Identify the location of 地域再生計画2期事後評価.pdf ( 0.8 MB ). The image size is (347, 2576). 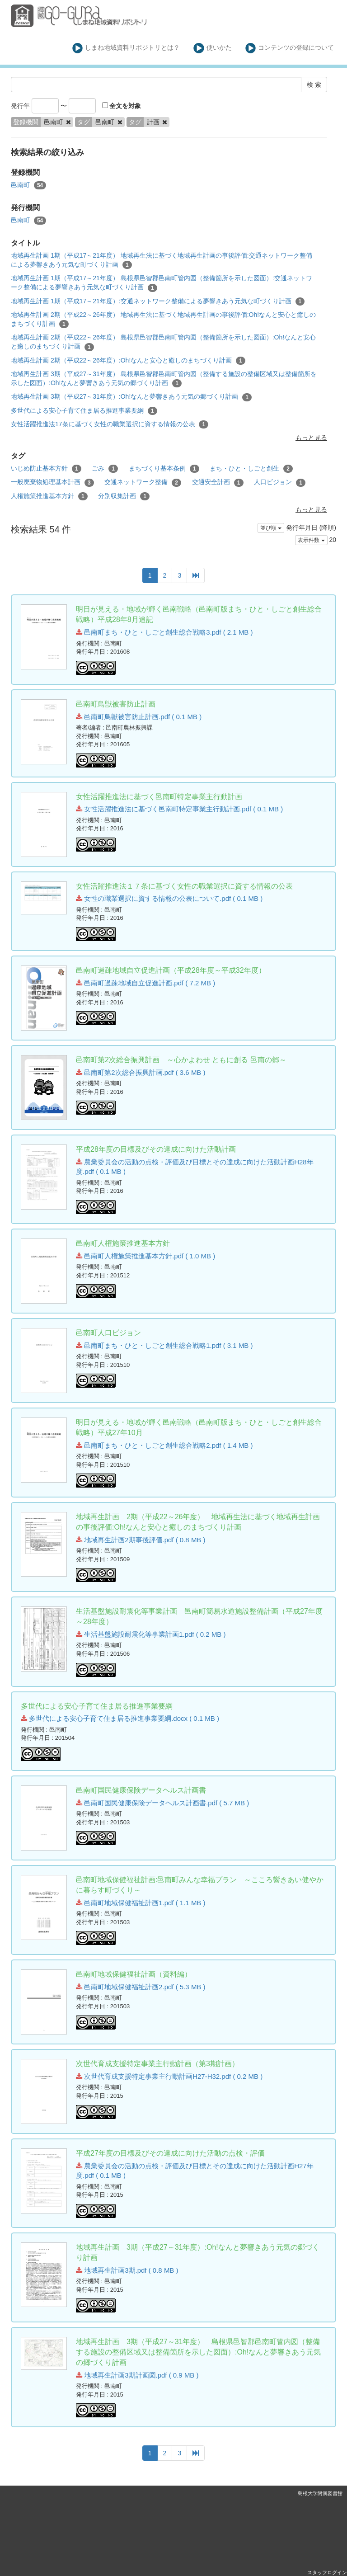
(141, 1540).